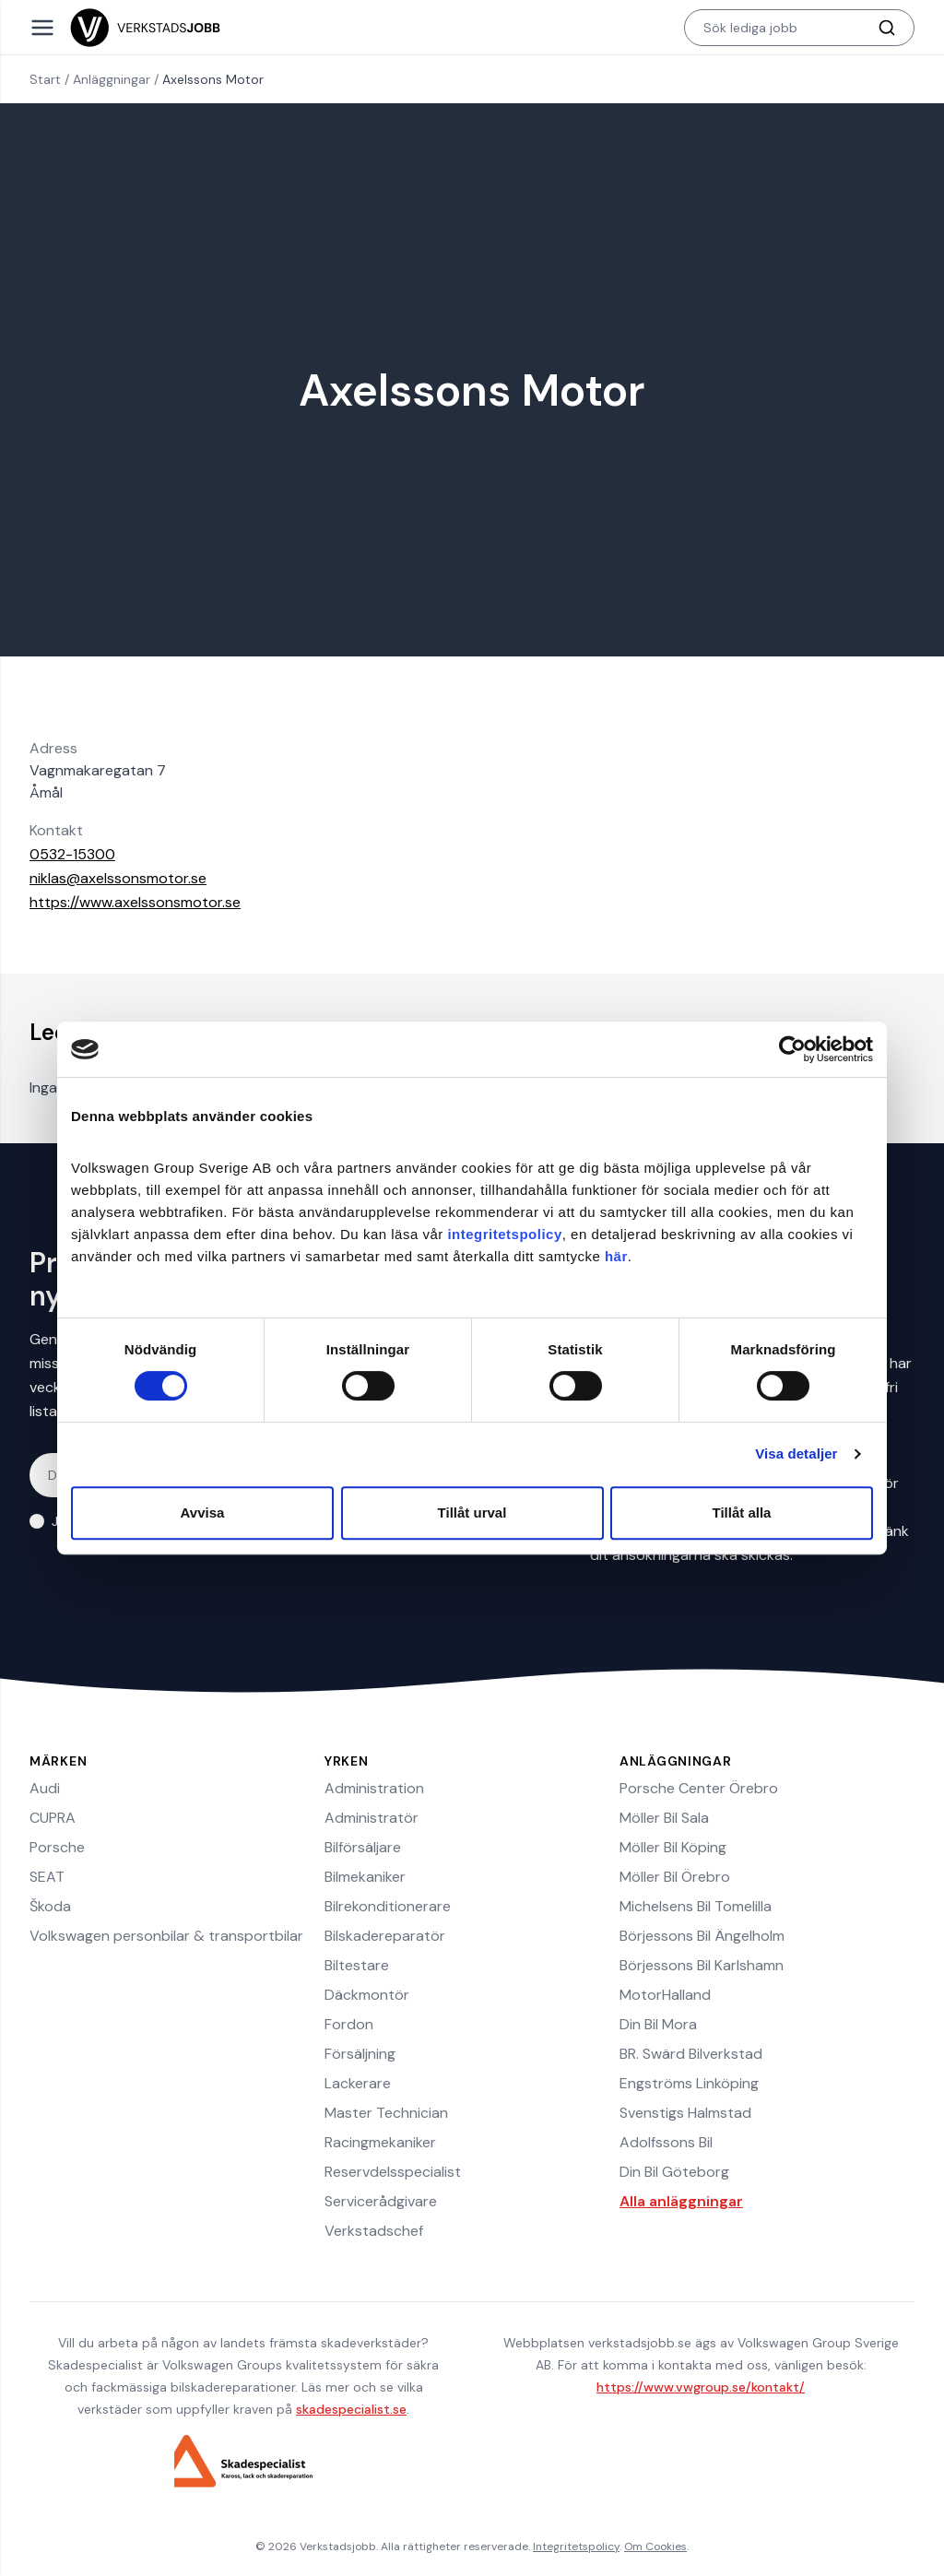 Image resolution: width=944 pixels, height=2576 pixels. Describe the element at coordinates (356, 1965) in the screenshot. I see `Biltestare` at that location.